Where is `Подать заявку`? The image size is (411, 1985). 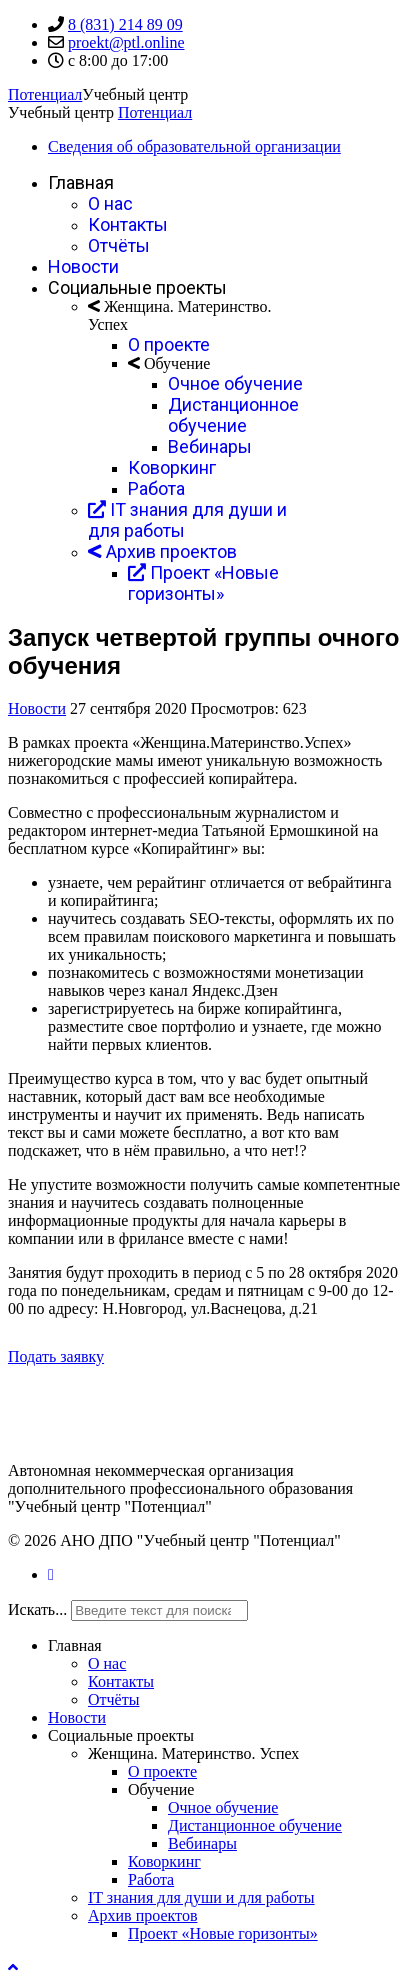 Подать заявку is located at coordinates (56, 1356).